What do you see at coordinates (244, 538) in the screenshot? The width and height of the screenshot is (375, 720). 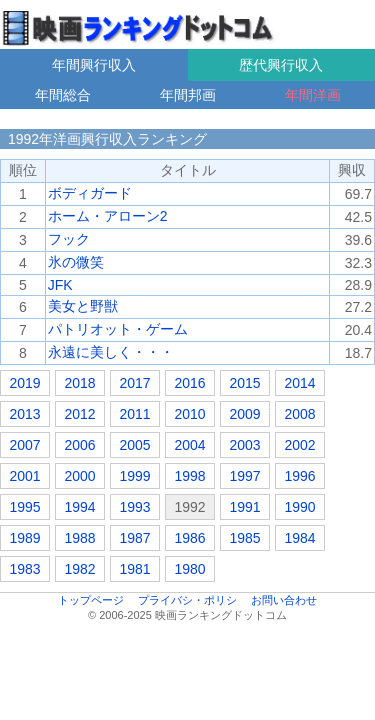 I see `1985` at bounding box center [244, 538].